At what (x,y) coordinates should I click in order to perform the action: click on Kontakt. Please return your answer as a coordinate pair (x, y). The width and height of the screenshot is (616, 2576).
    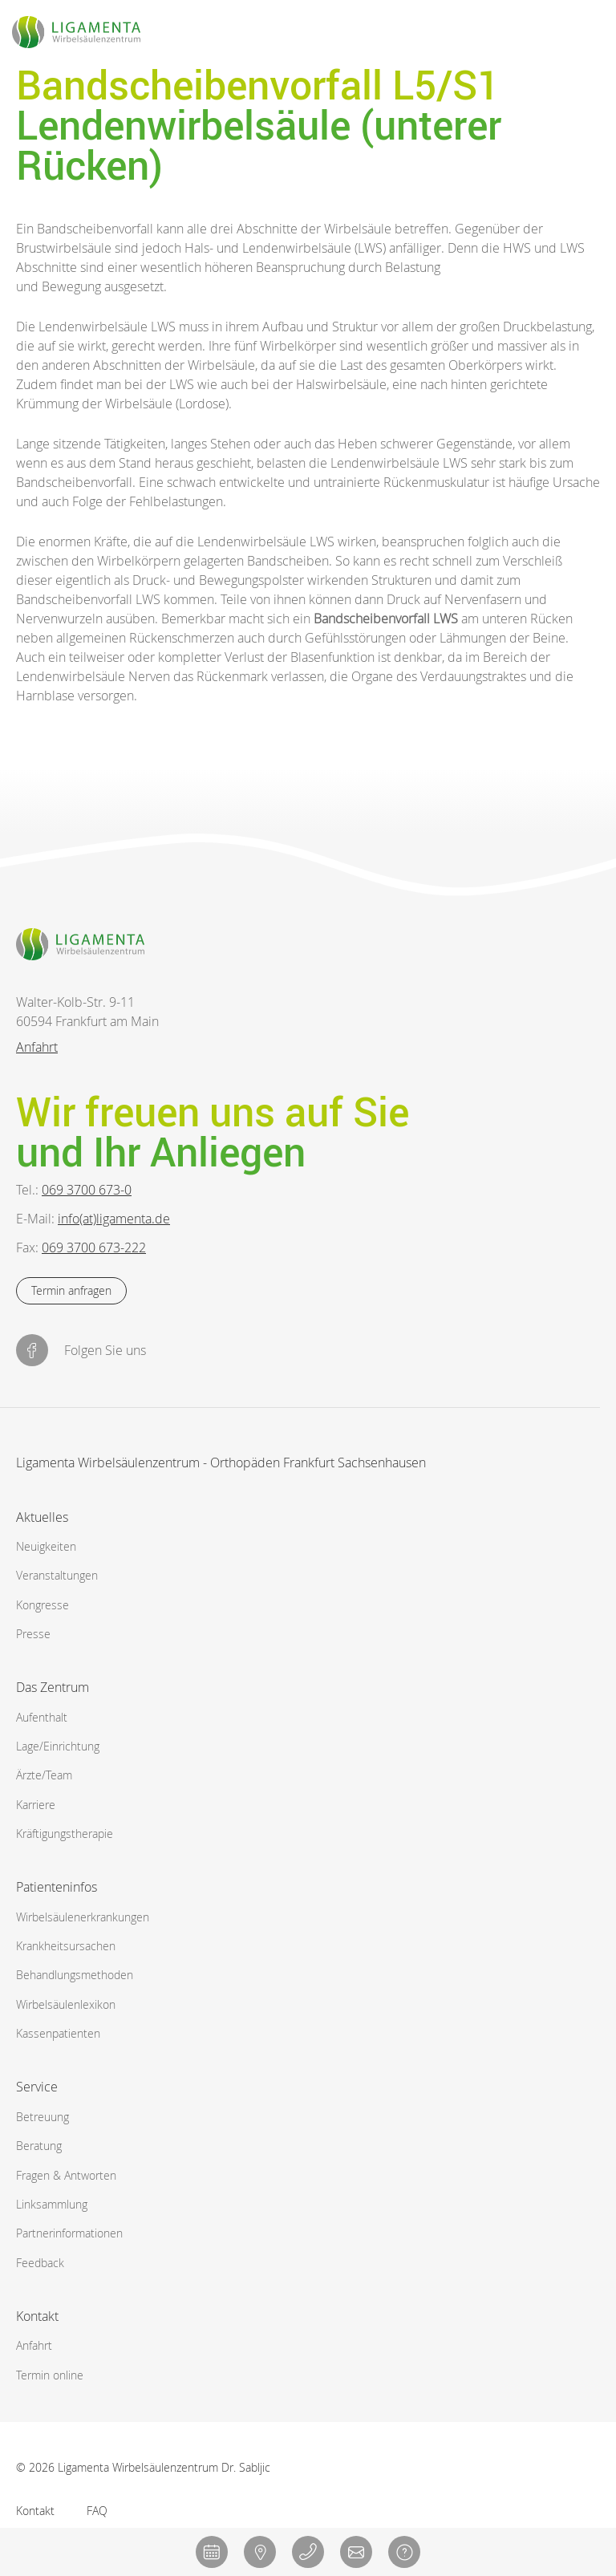
    Looking at the image, I should click on (37, 2316).